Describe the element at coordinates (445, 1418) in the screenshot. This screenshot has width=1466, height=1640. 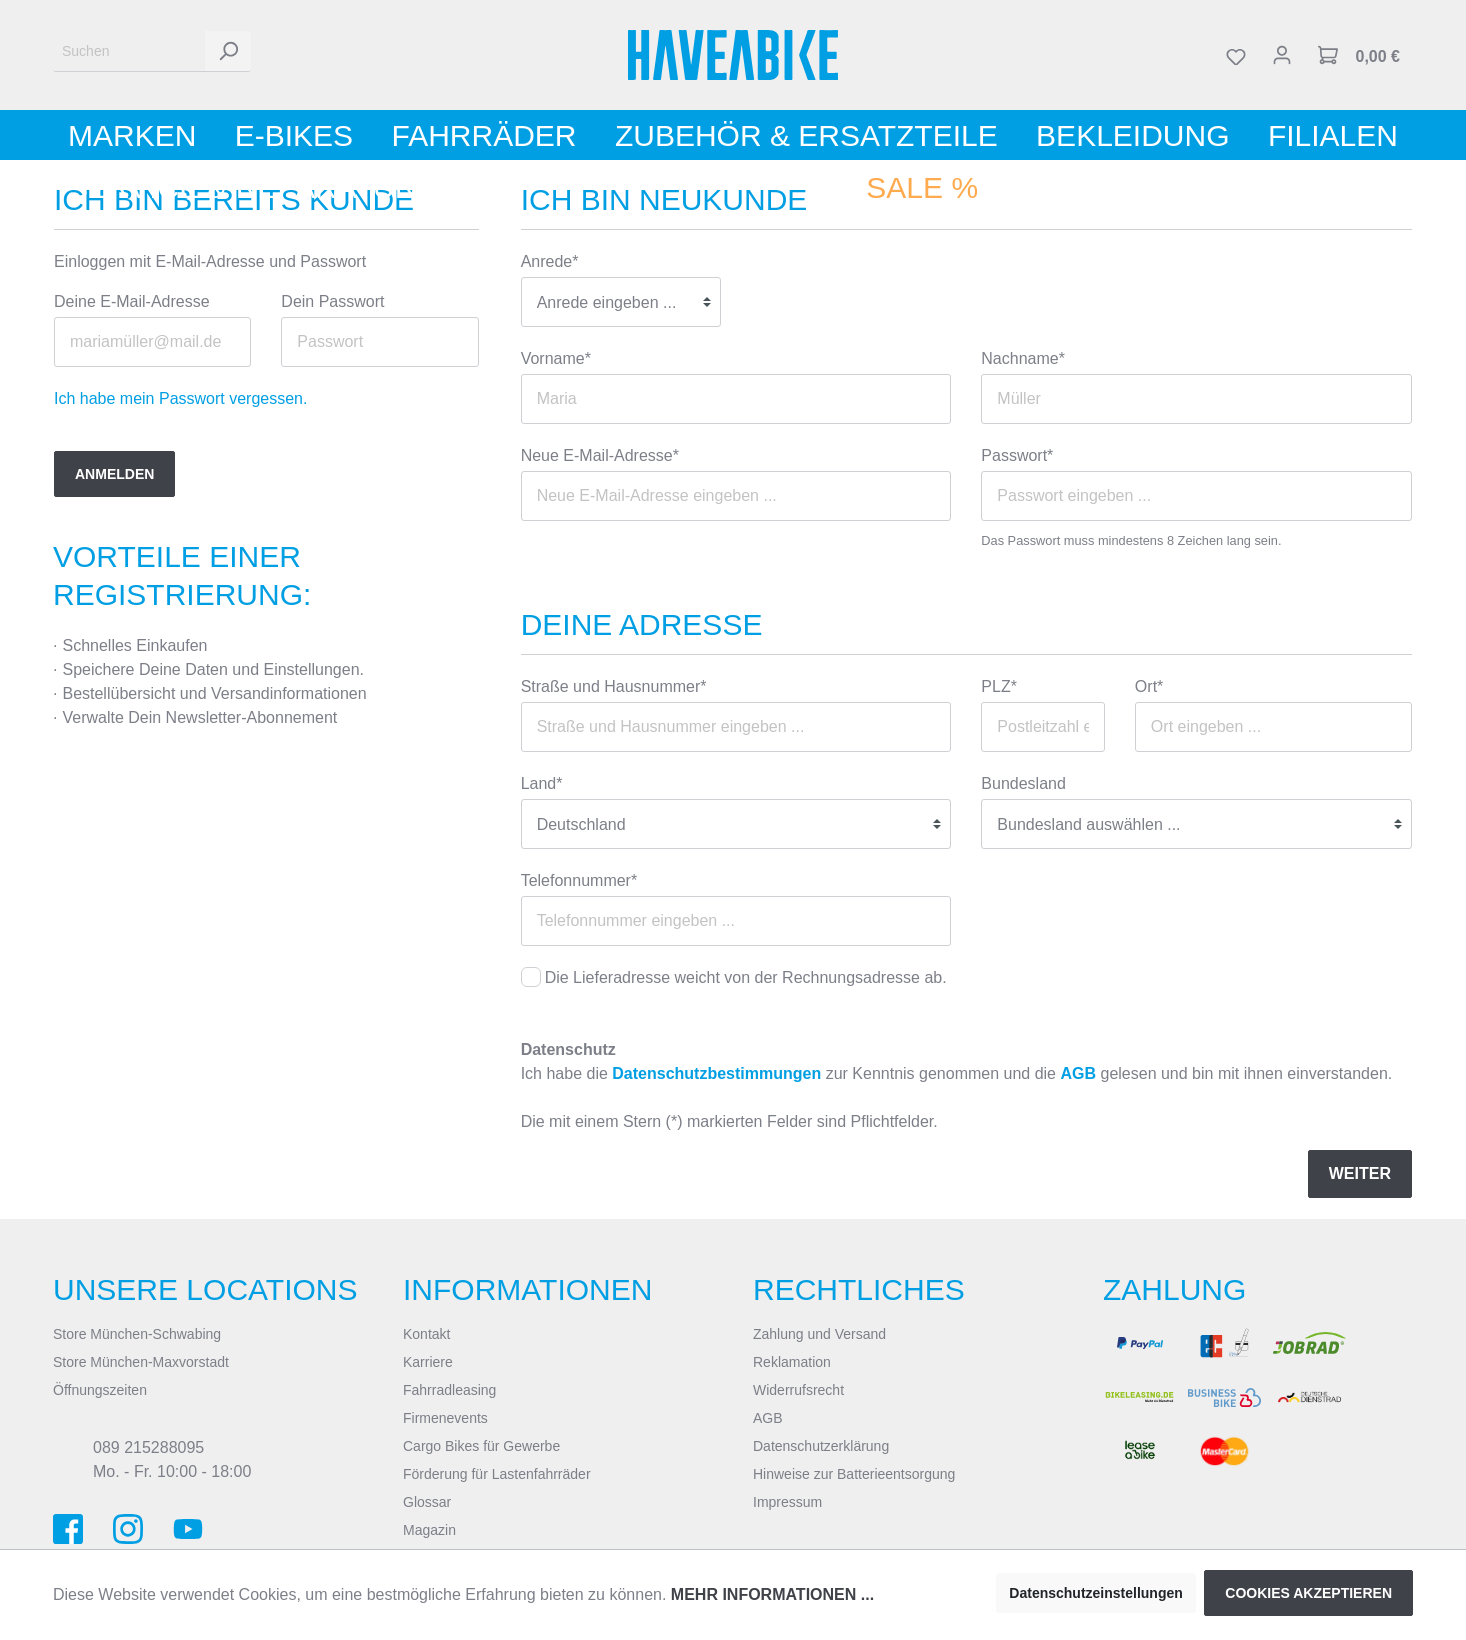
I see `Firmenevents` at that location.